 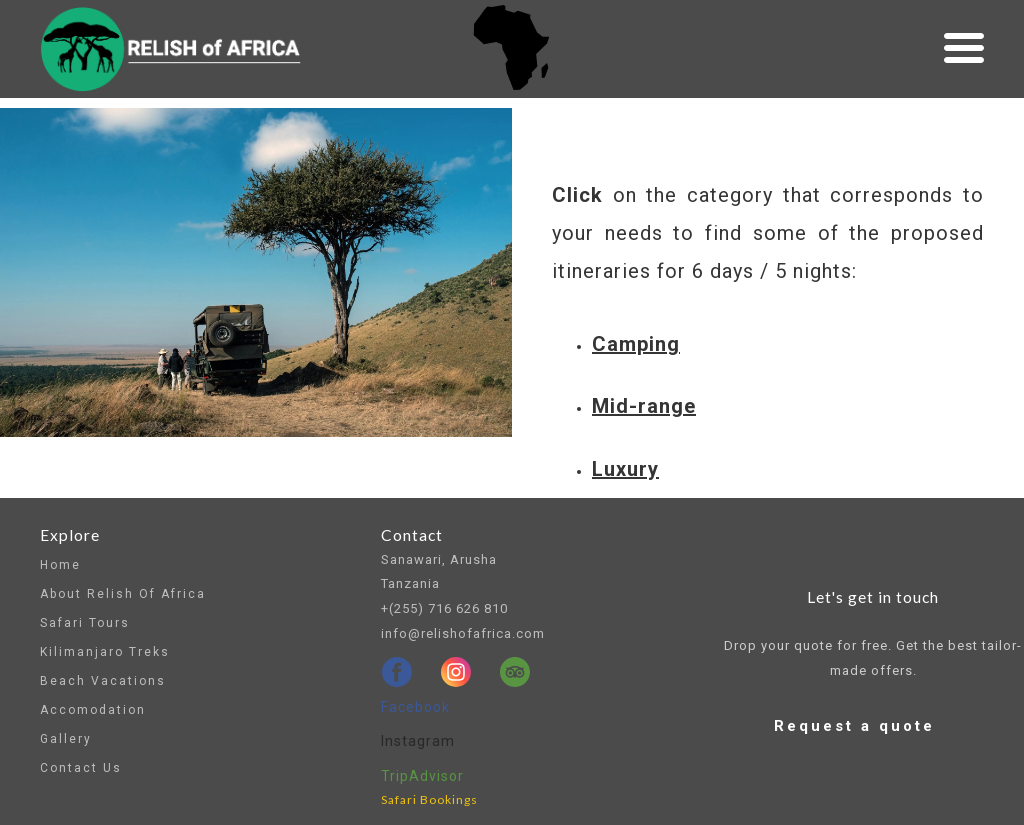 I want to click on Home, so click(x=60, y=565).